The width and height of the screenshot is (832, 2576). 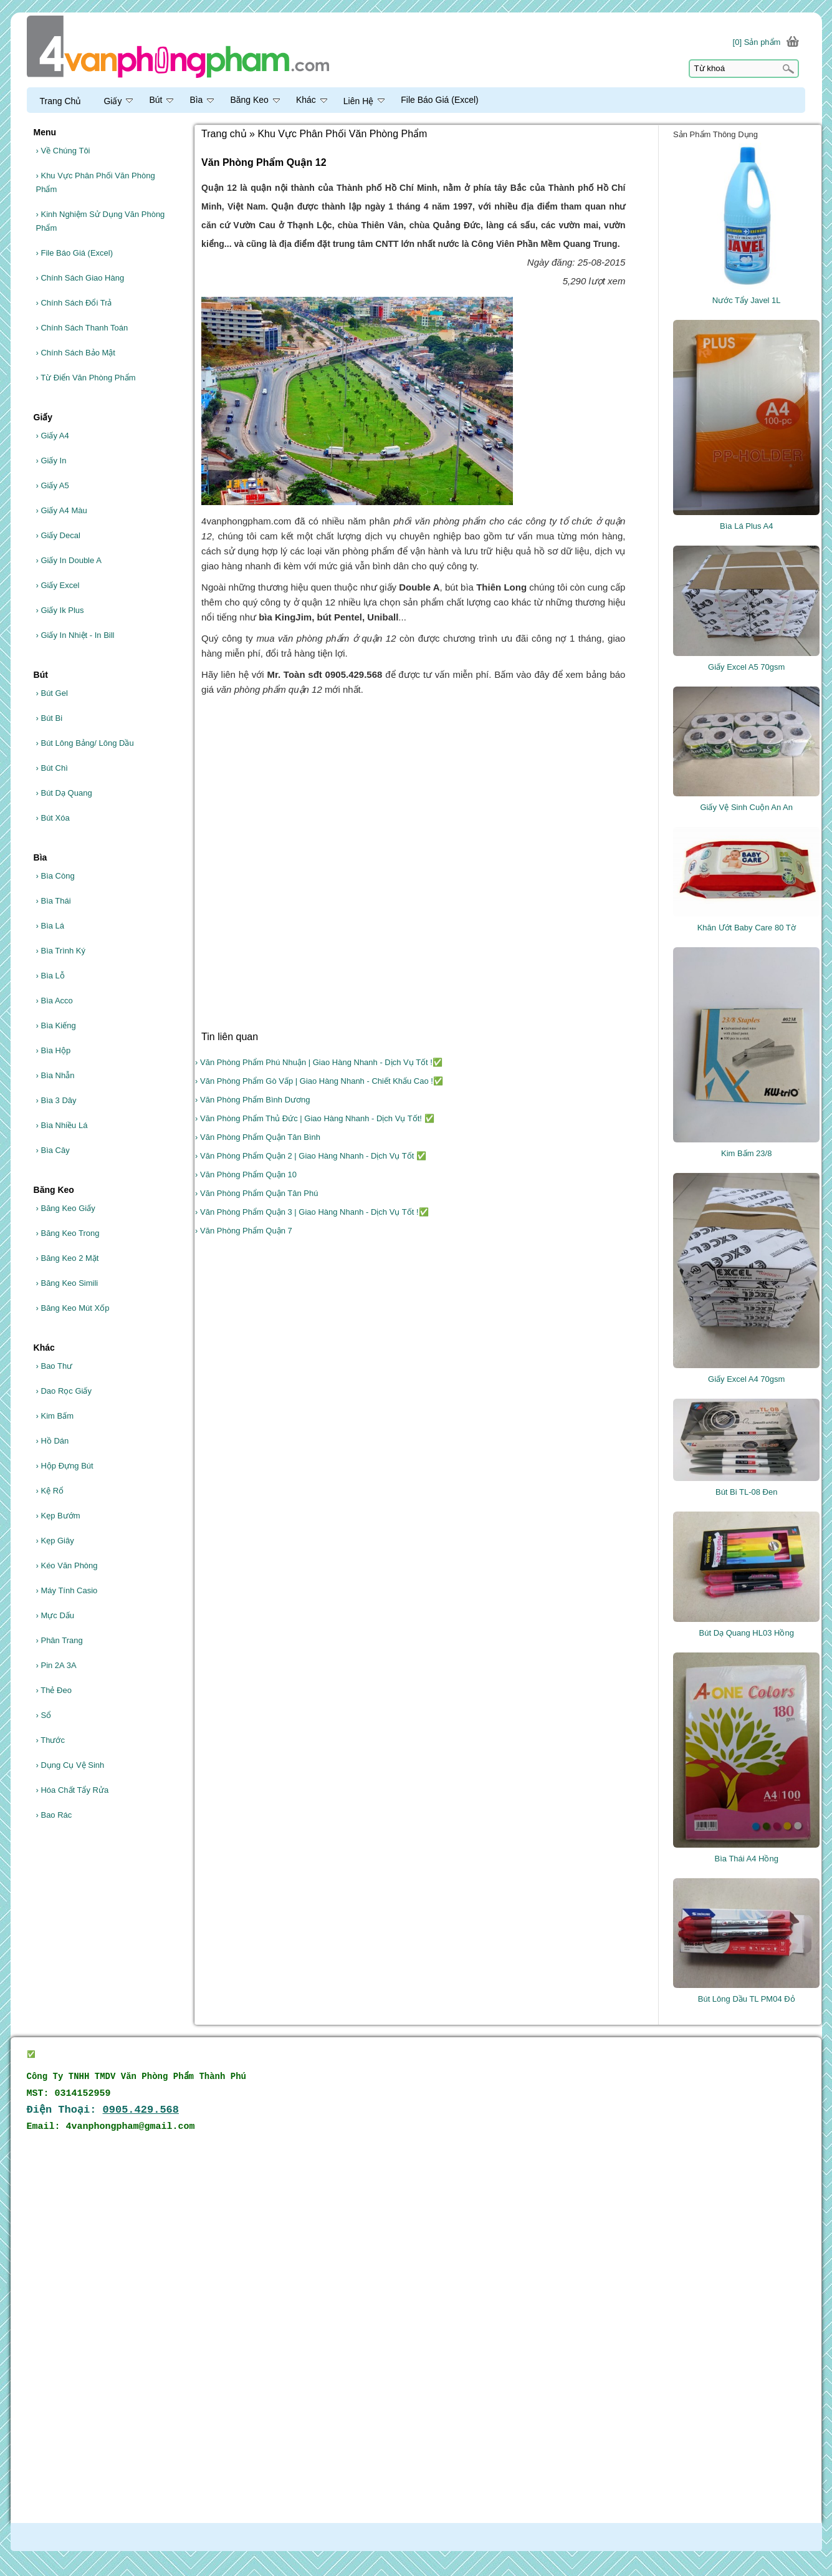 What do you see at coordinates (75, 352) in the screenshot?
I see `Chính Sách Bảo Mật` at bounding box center [75, 352].